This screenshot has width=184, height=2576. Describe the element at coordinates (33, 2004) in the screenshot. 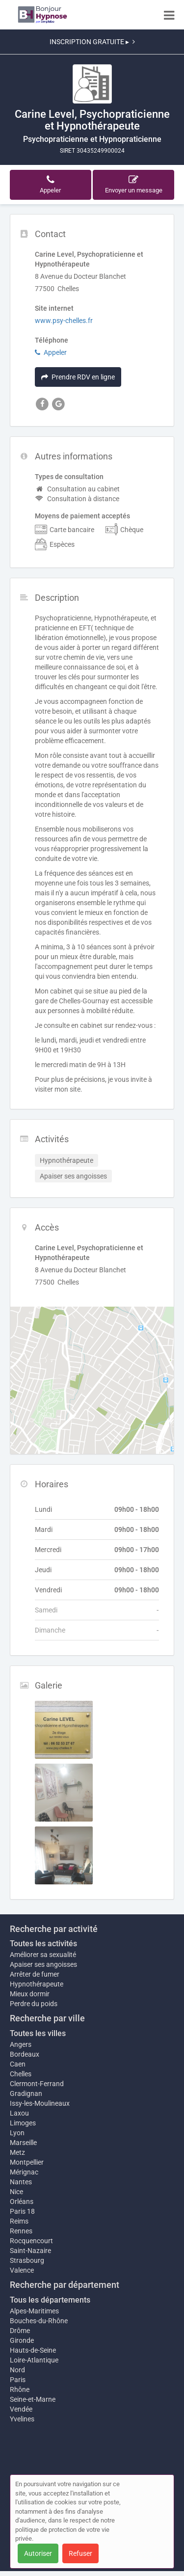

I see `Perdre du poids` at that location.